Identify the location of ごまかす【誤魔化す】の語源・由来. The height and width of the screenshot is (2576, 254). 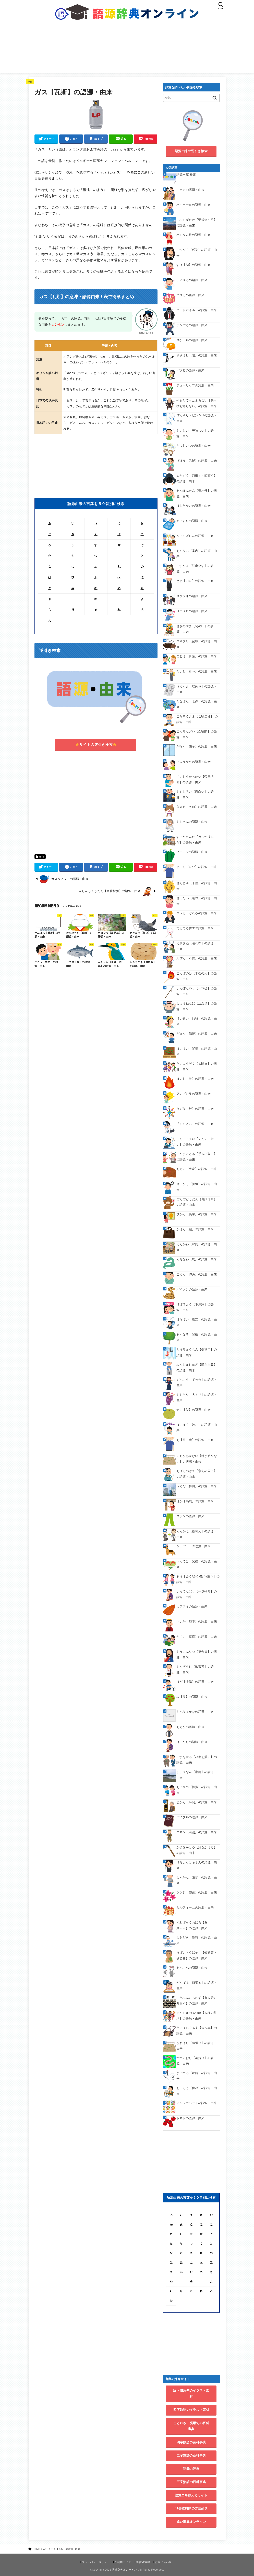
(195, 568).